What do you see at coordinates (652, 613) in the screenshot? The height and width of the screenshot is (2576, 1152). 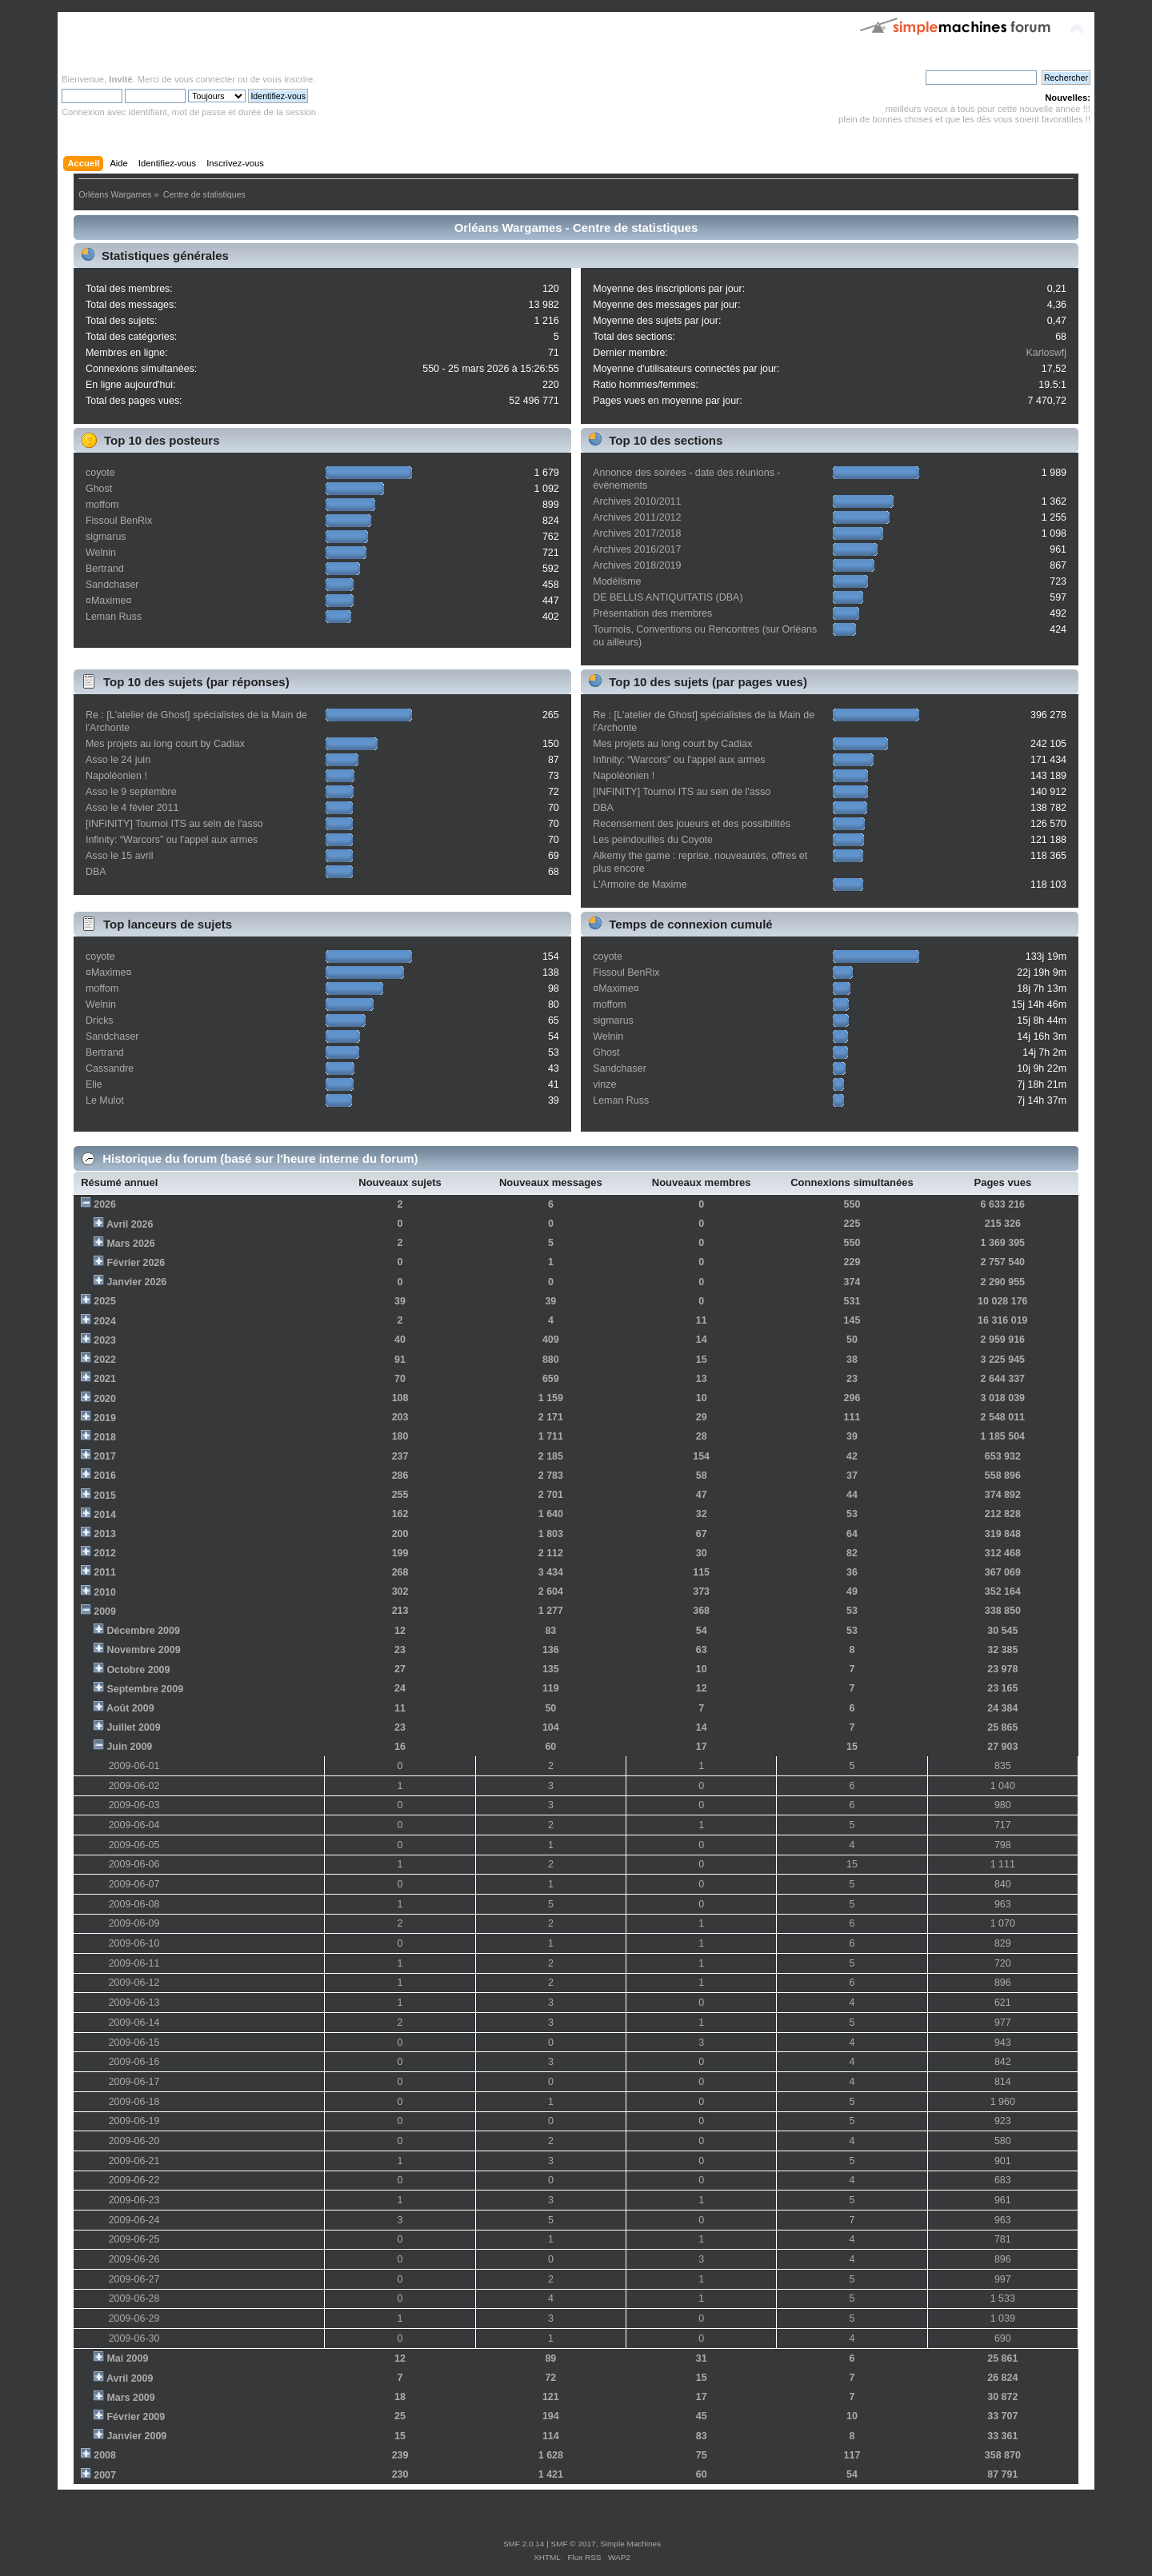 I see `Présentation des membres` at bounding box center [652, 613].